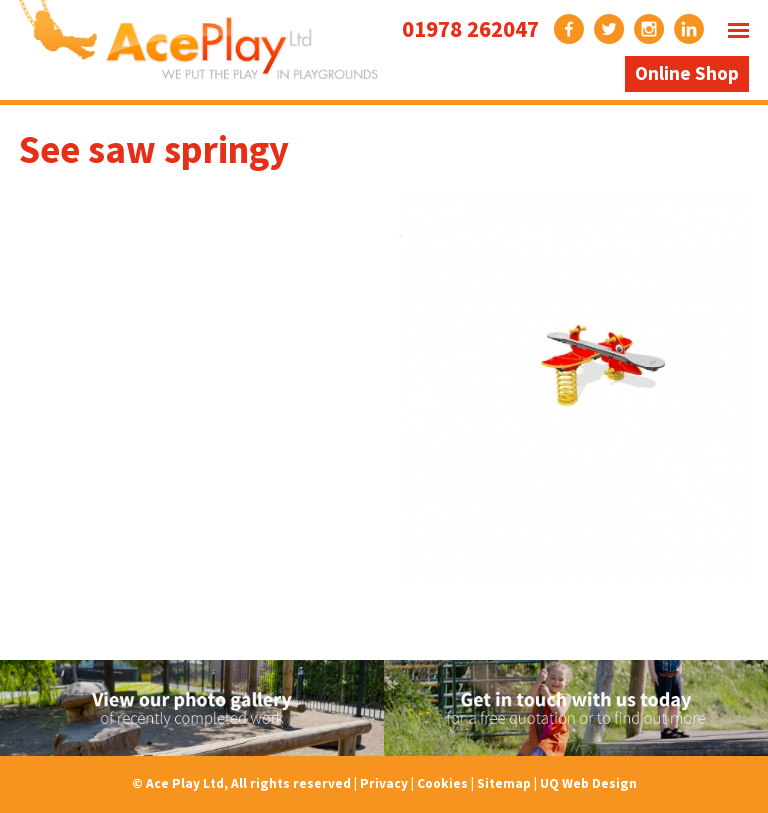  Describe the element at coordinates (687, 73) in the screenshot. I see `Online Shop` at that location.